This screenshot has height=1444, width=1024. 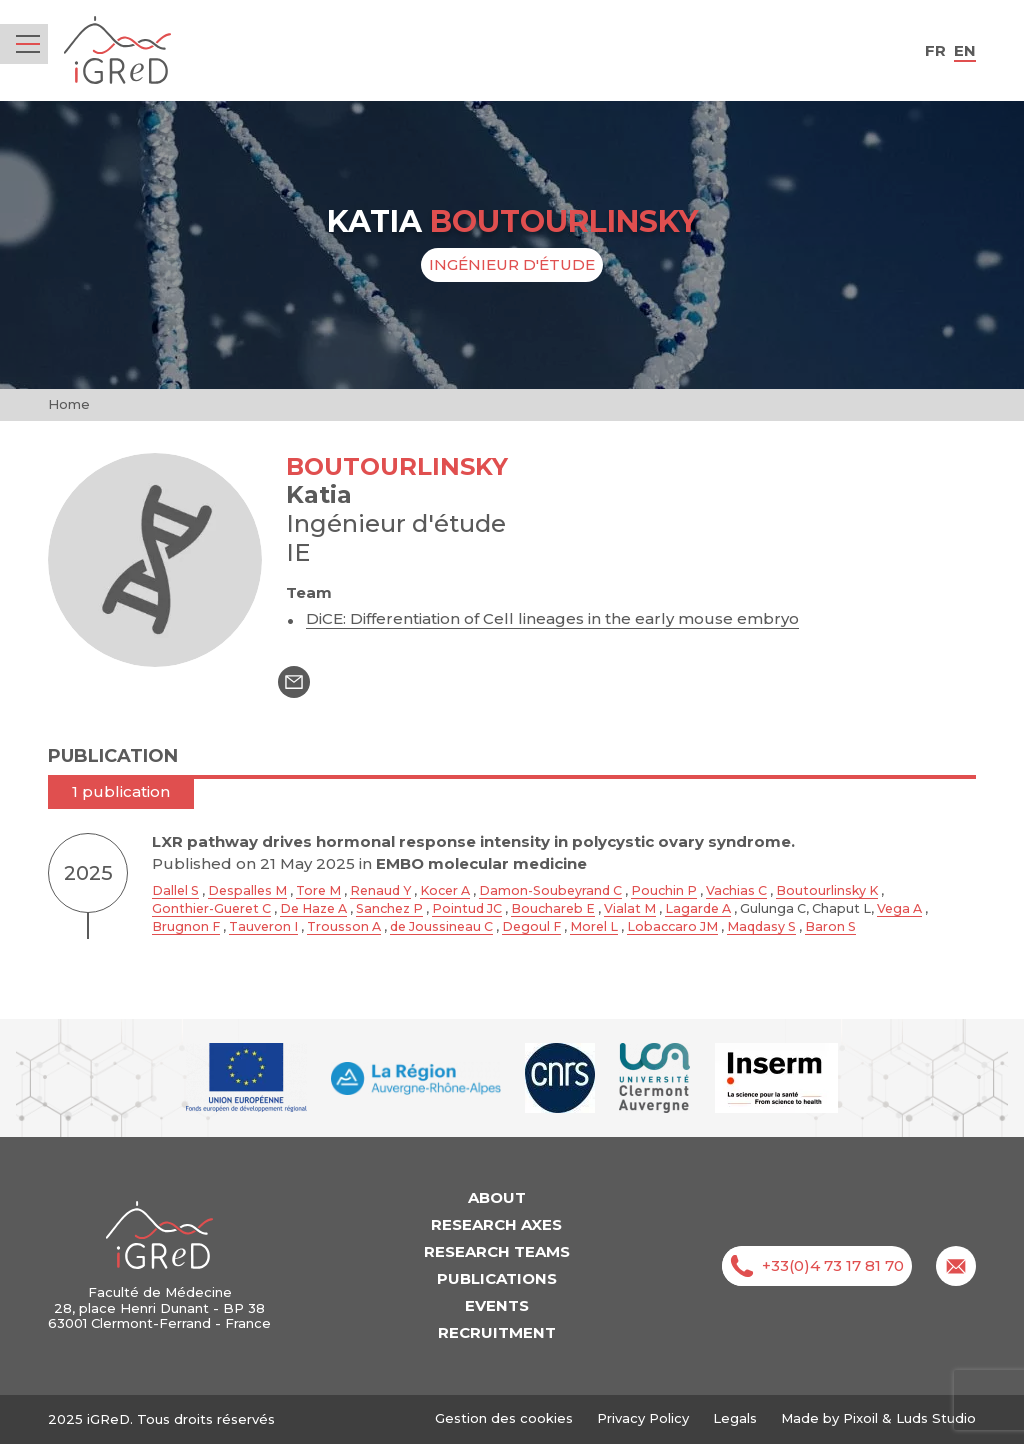 What do you see at coordinates (860, 1418) in the screenshot?
I see `Pixoil` at bounding box center [860, 1418].